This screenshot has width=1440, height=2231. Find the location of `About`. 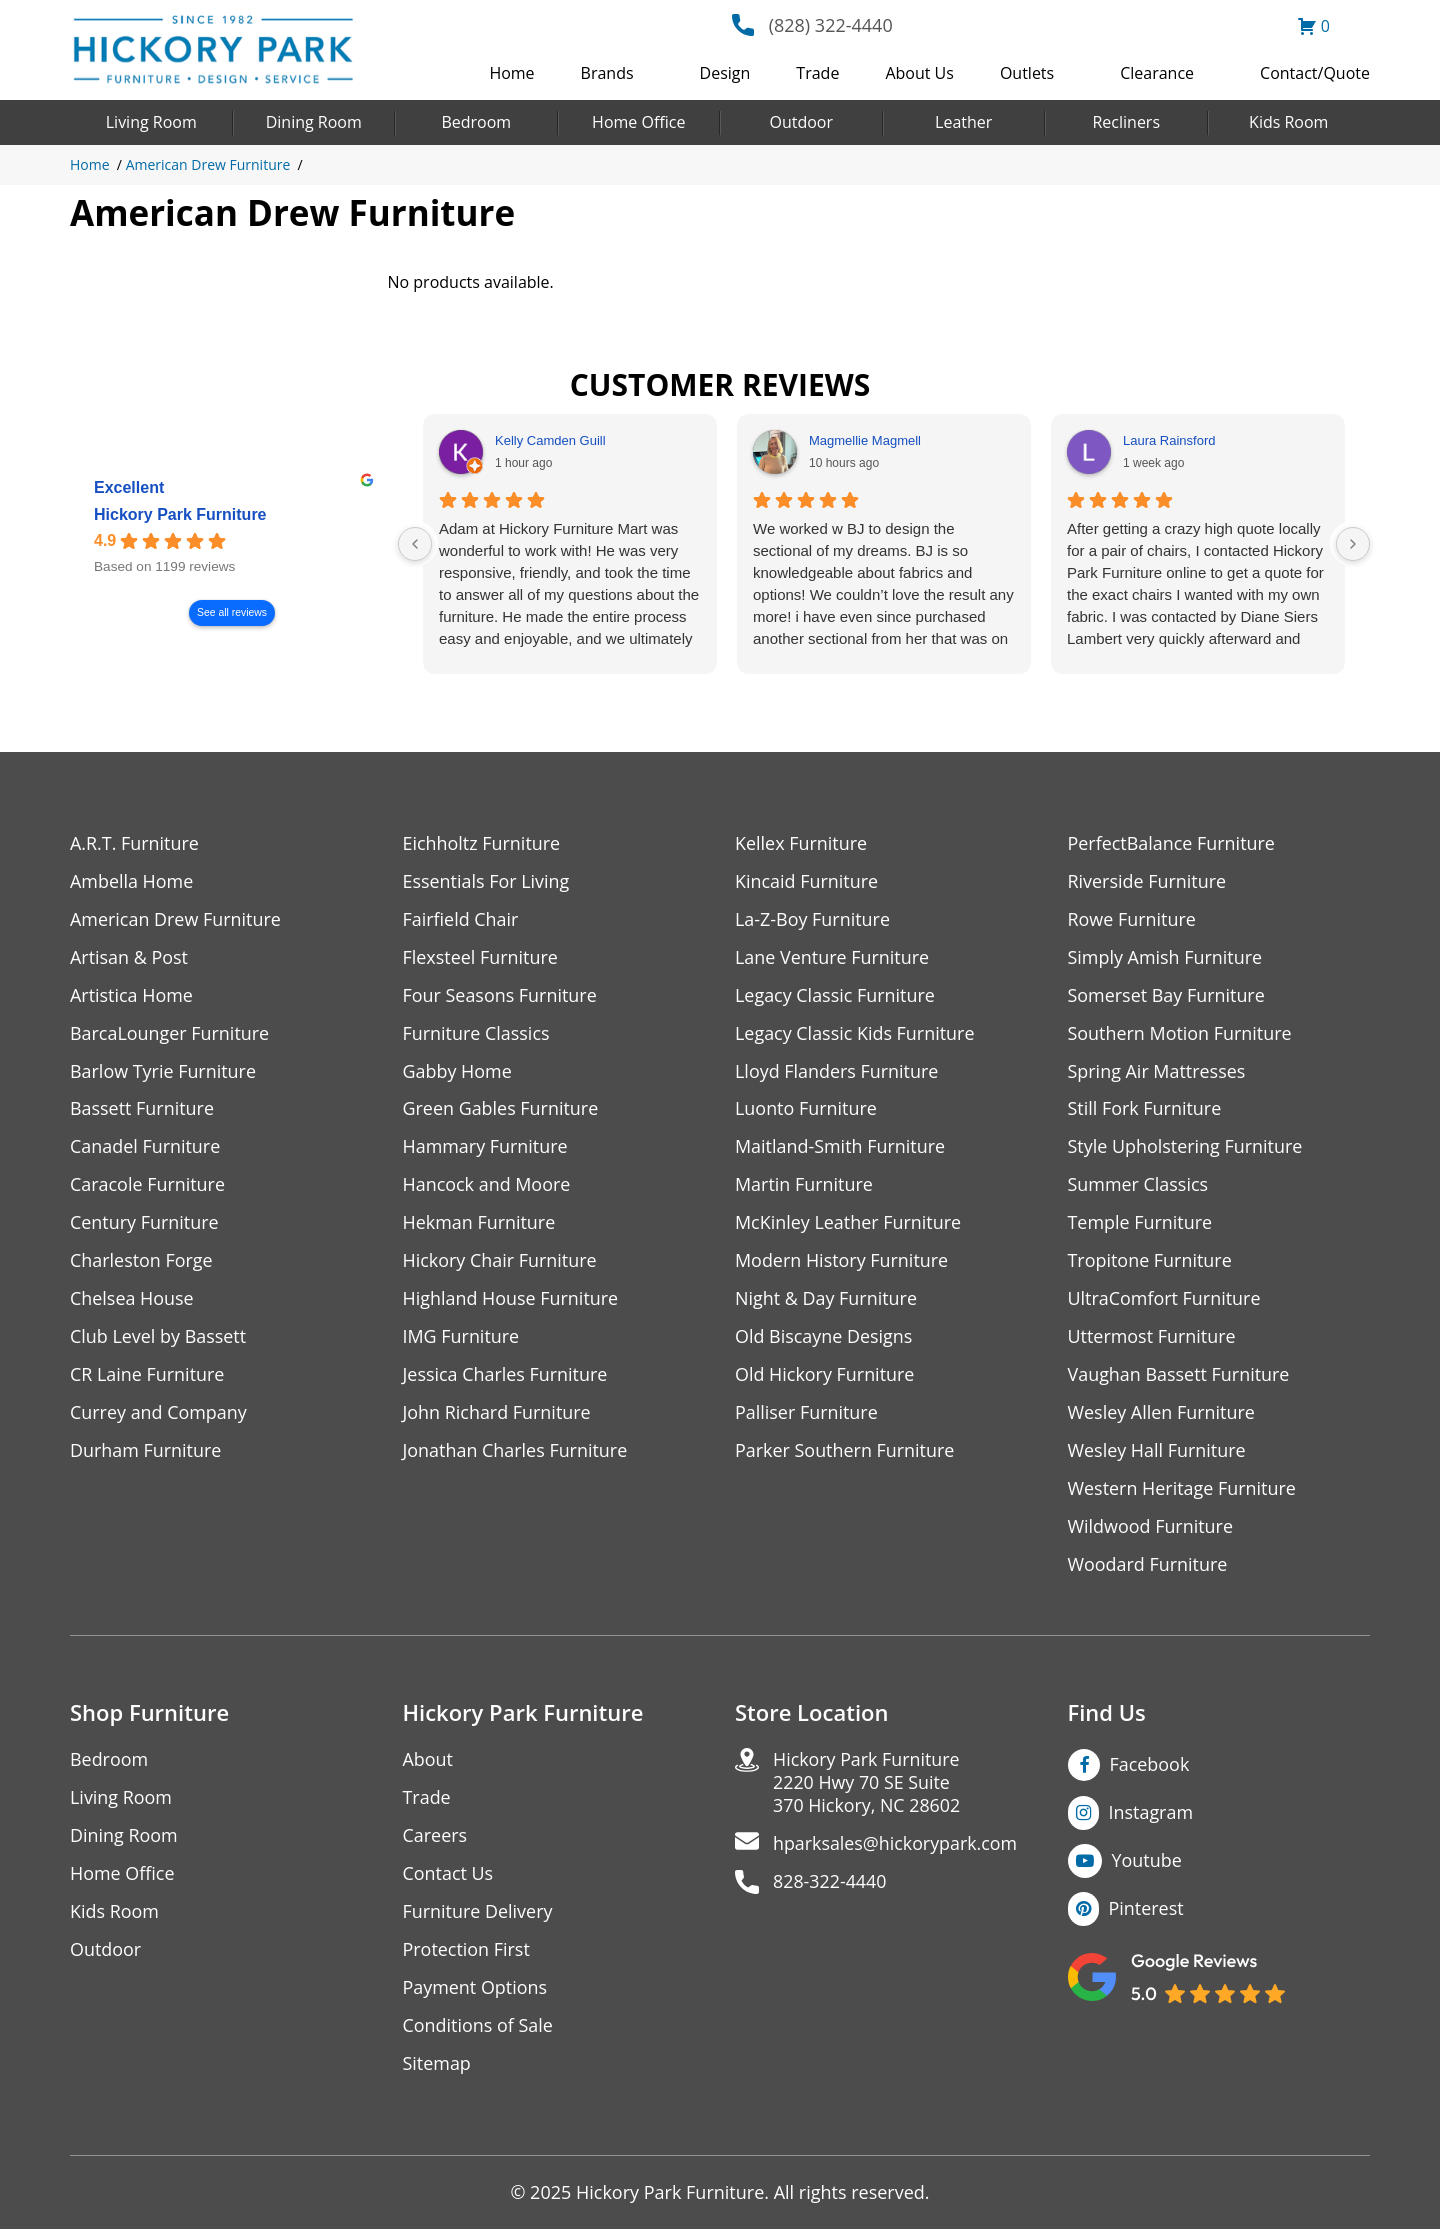

About is located at coordinates (428, 1761).